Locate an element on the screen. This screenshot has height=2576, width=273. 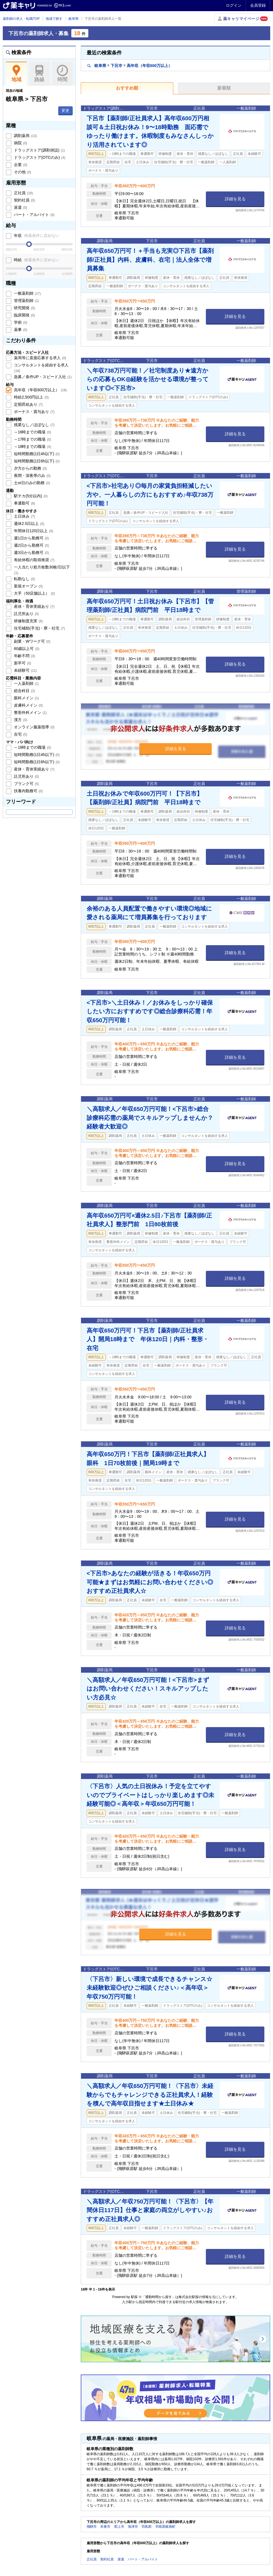
ログイン is located at coordinates (234, 5).